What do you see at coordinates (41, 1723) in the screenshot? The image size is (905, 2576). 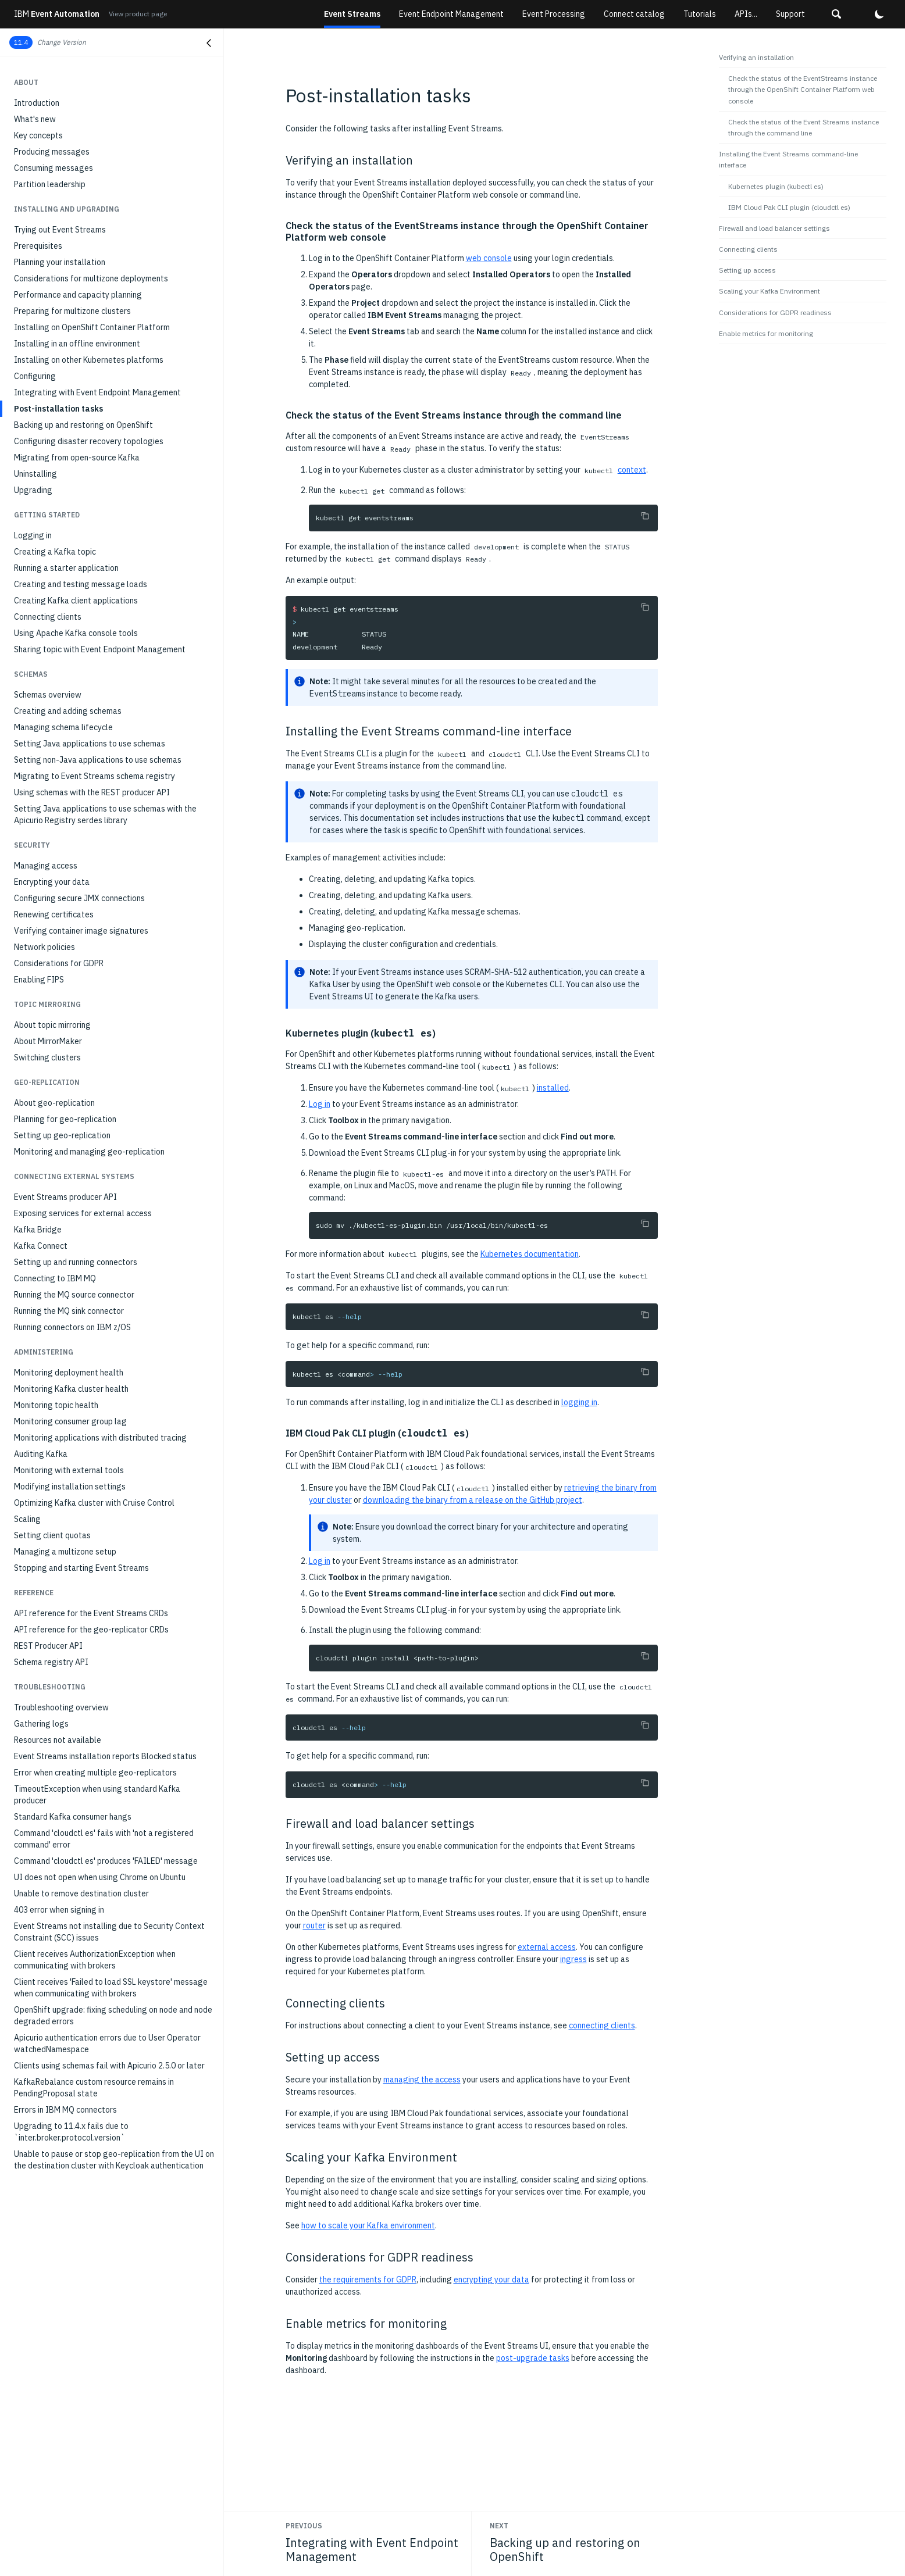 I see `Gathering logs` at bounding box center [41, 1723].